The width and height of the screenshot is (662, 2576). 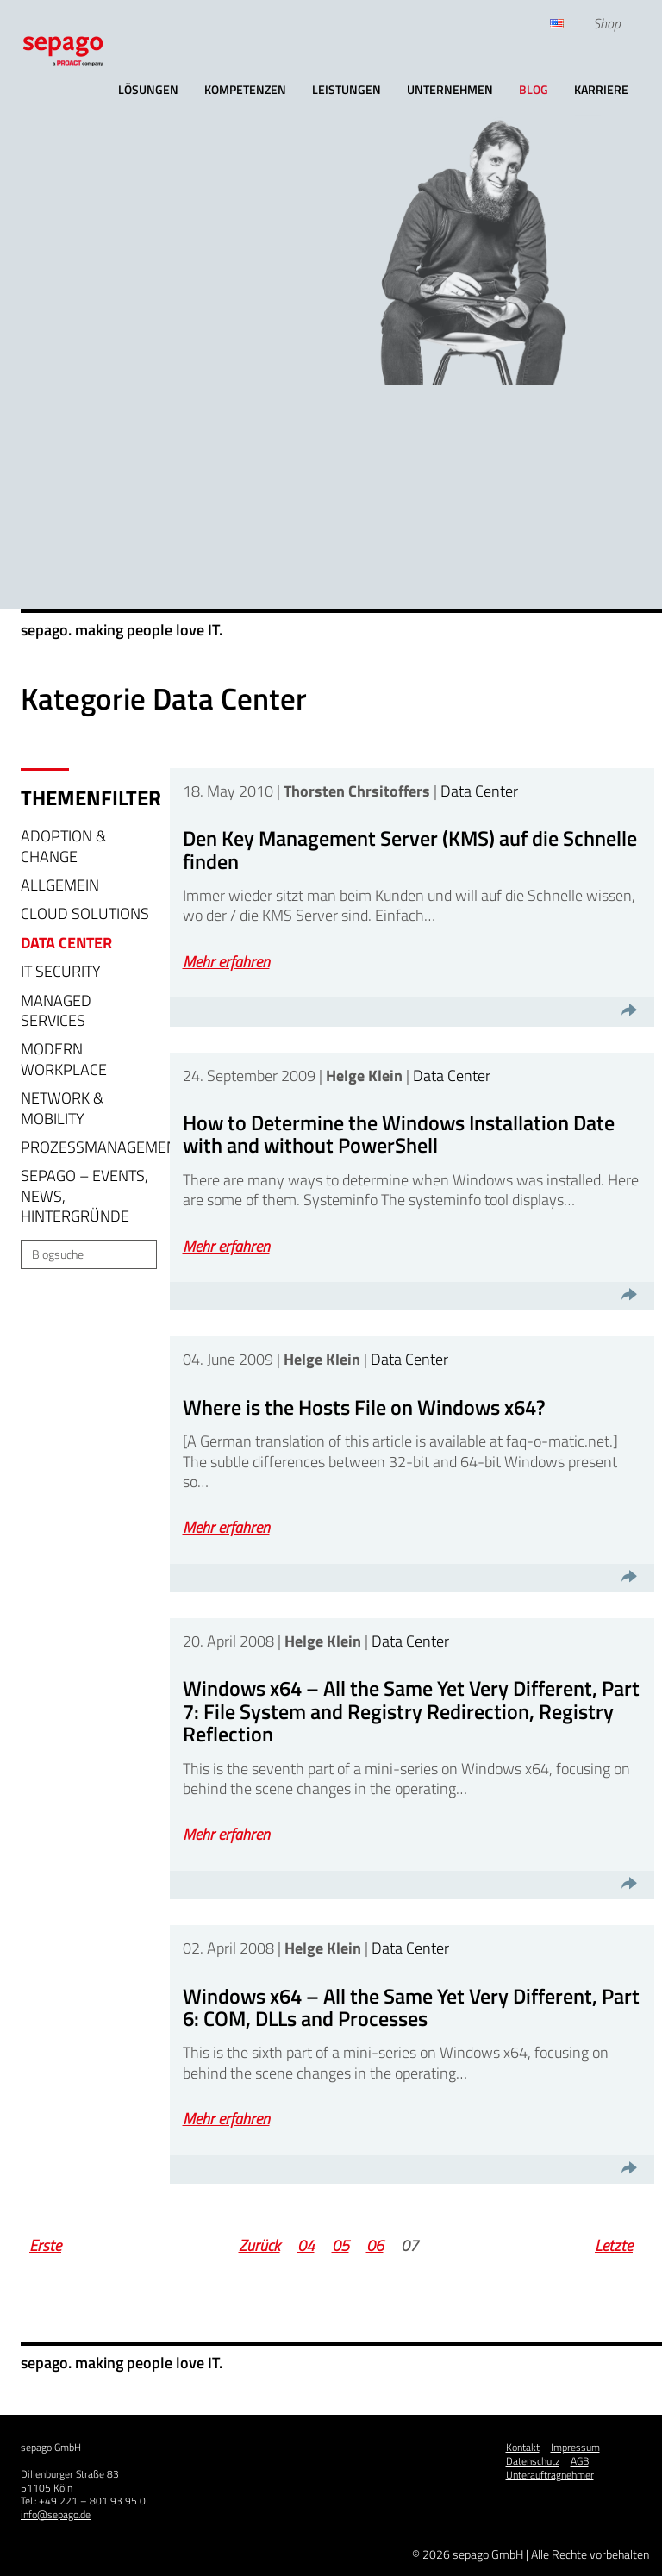 What do you see at coordinates (601, 89) in the screenshot?
I see `Karriere` at bounding box center [601, 89].